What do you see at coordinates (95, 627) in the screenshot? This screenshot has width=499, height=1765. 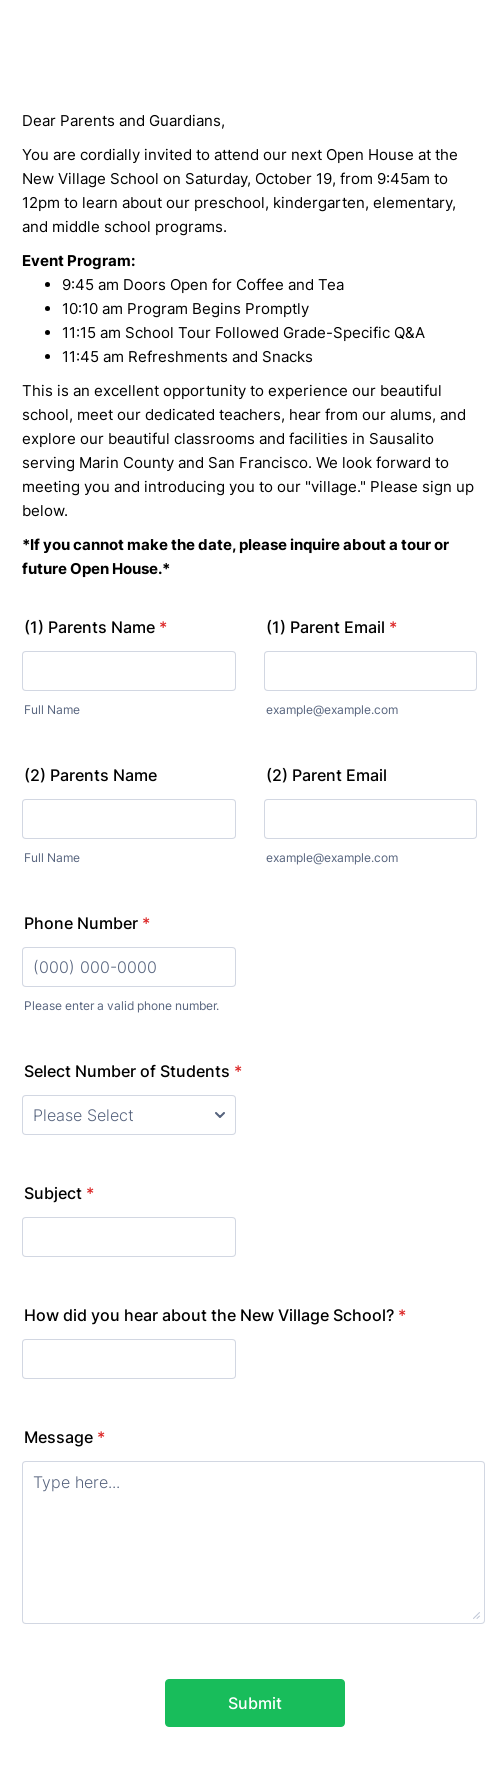 I see `(1) Parents Name` at bounding box center [95, 627].